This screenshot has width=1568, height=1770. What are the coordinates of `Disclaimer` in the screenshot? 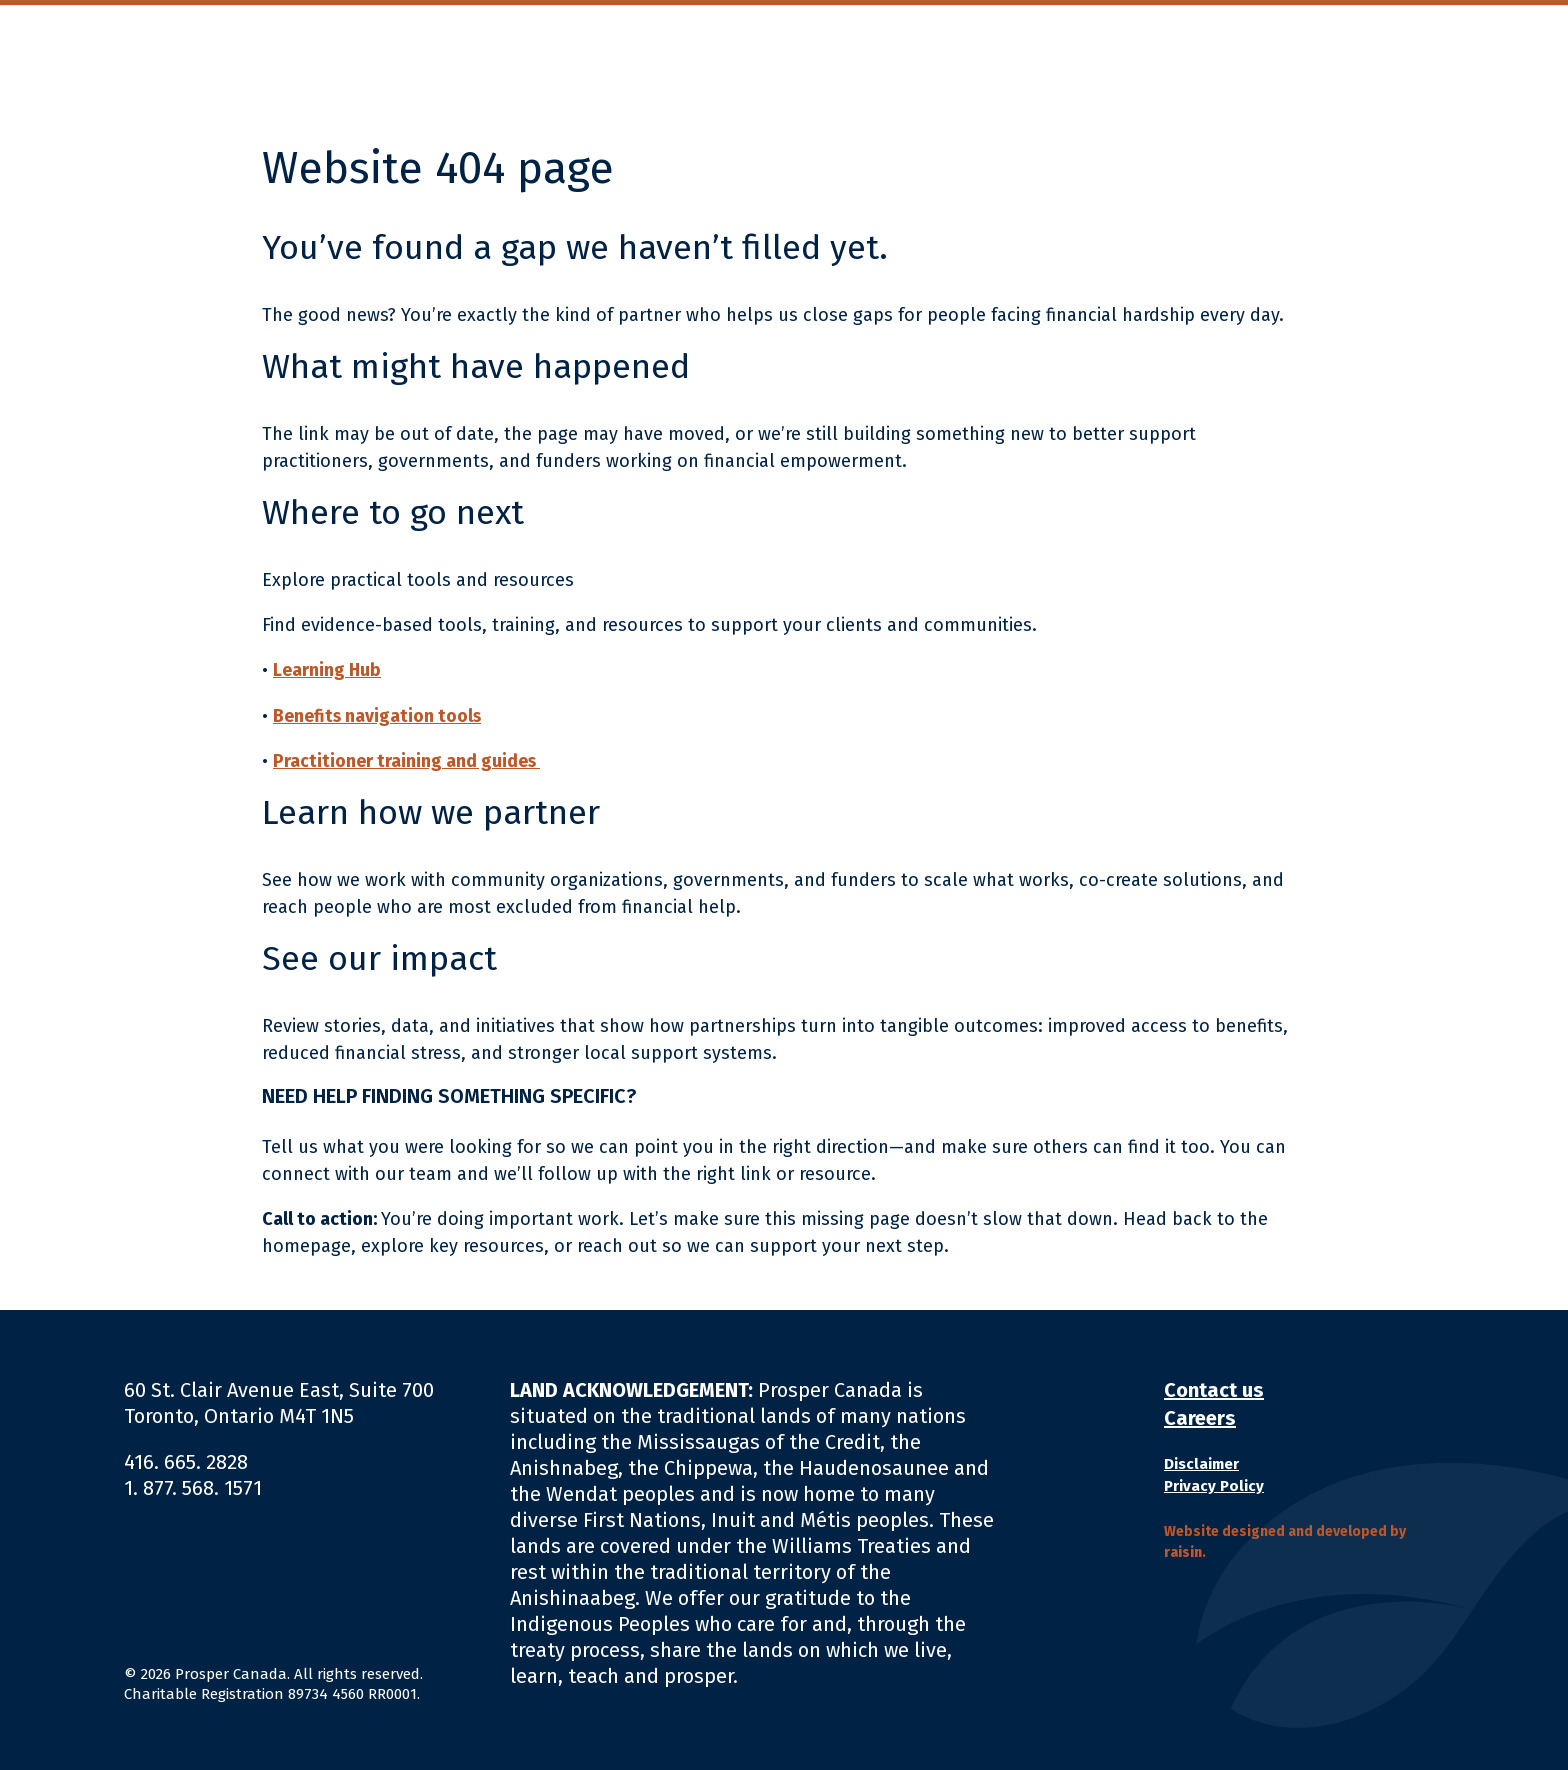 It's located at (1201, 1463).